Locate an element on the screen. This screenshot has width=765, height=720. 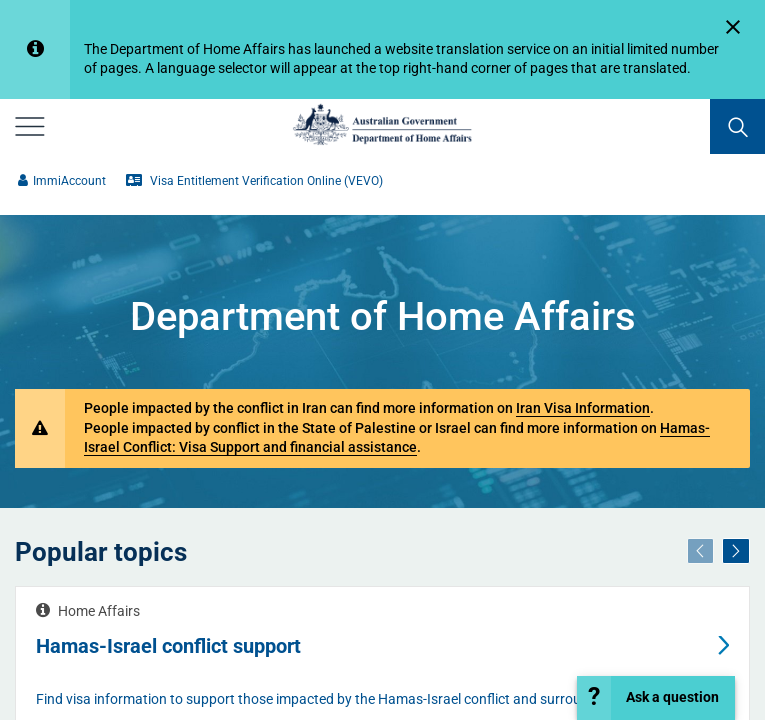
[Previous] is located at coordinates (701, 551).